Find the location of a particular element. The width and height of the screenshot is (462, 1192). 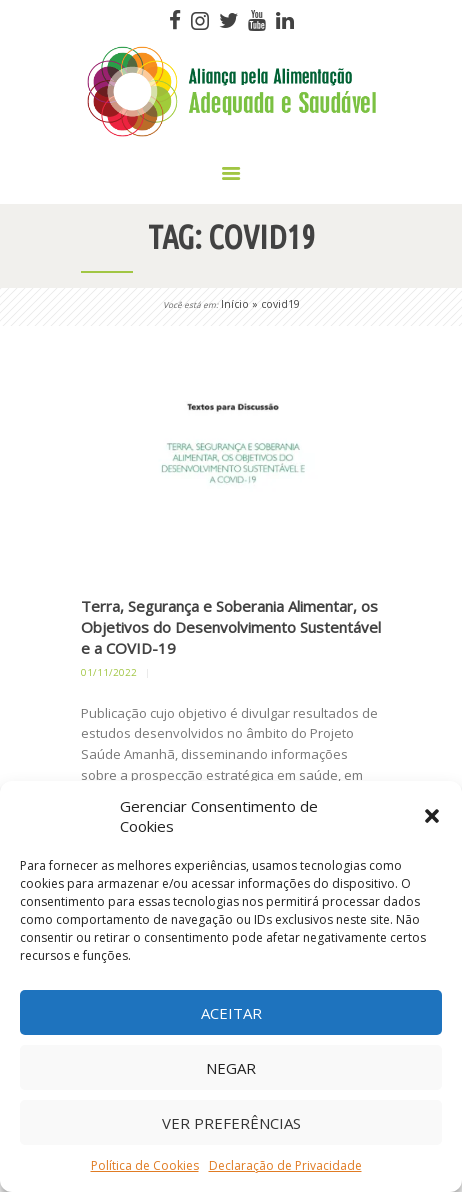

[button] is located at coordinates (432, 816).